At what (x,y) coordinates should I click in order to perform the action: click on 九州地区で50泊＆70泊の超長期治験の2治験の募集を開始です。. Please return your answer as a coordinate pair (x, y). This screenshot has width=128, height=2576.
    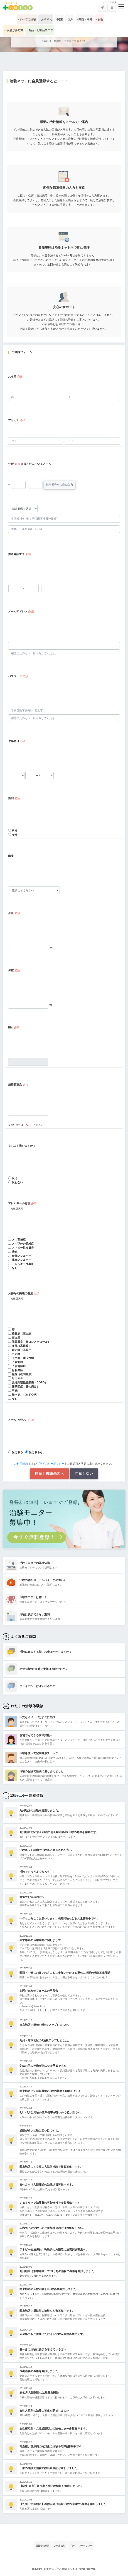
    Looking at the image, I should click on (59, 1832).